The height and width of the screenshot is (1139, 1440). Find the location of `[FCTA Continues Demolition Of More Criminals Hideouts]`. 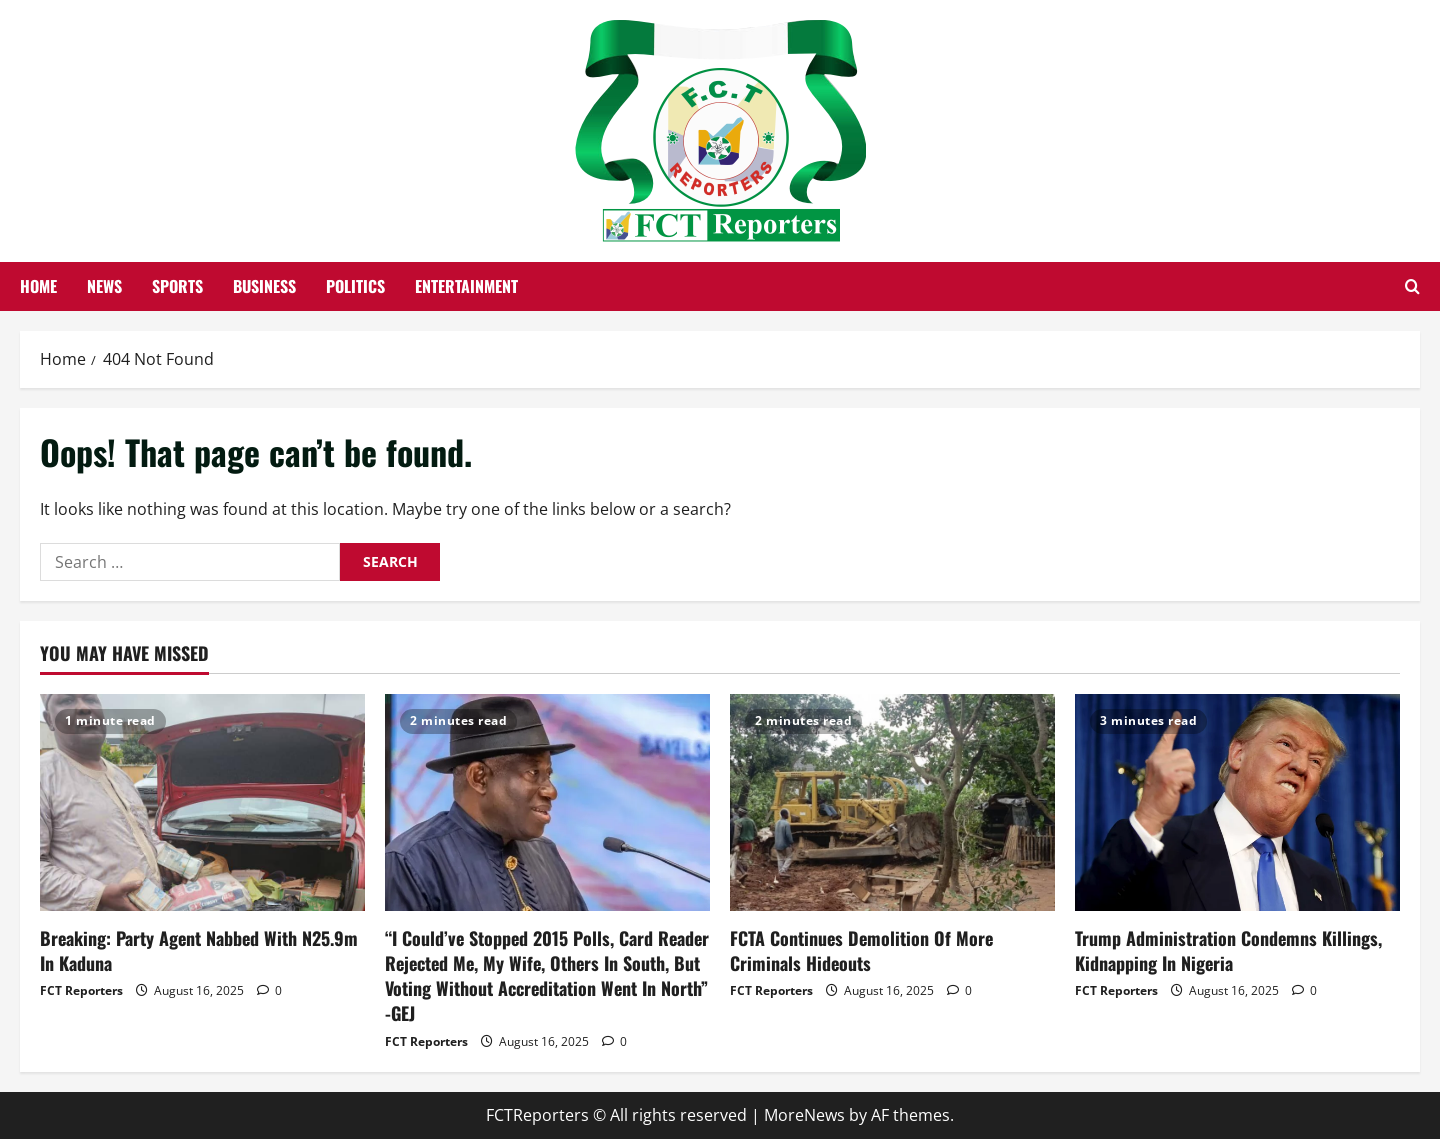

[FCTA Continues Demolition Of More Criminals Hideouts] is located at coordinates (892, 802).